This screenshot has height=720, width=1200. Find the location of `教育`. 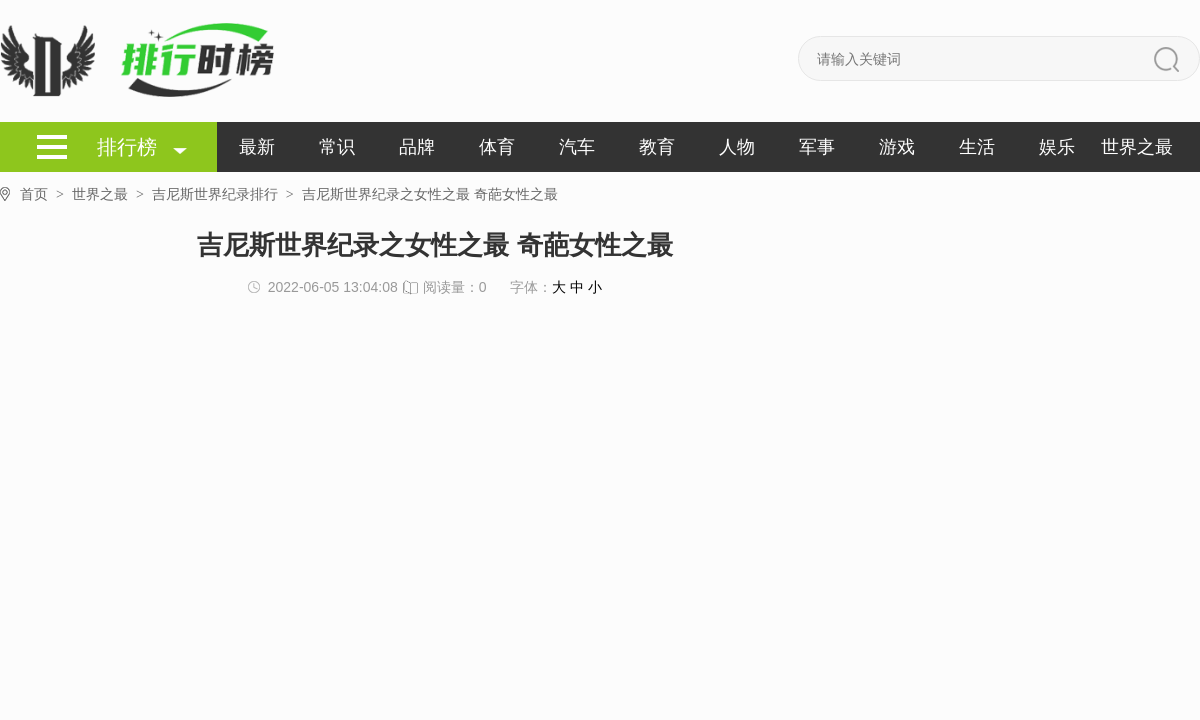

教育 is located at coordinates (657, 147).